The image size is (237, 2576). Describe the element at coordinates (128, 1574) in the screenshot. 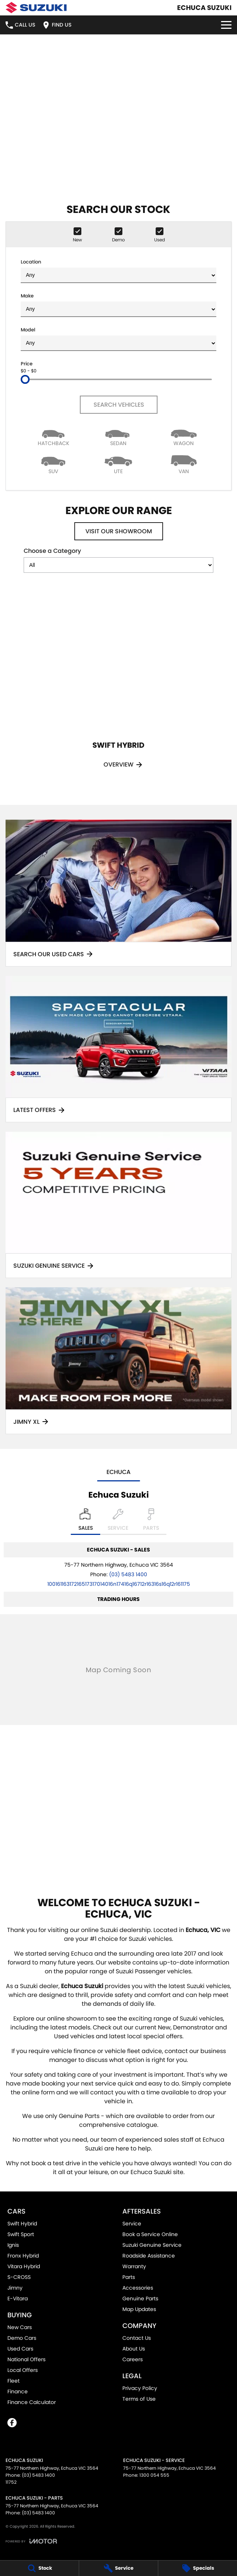

I see `(03) 5483 1400` at that location.